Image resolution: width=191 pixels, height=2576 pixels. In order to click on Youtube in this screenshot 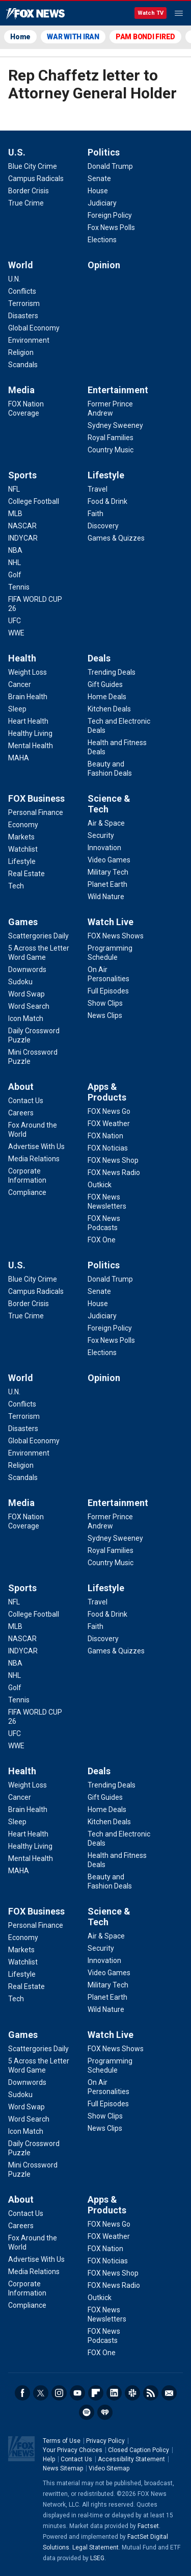, I will do `click(77, 2393)`.